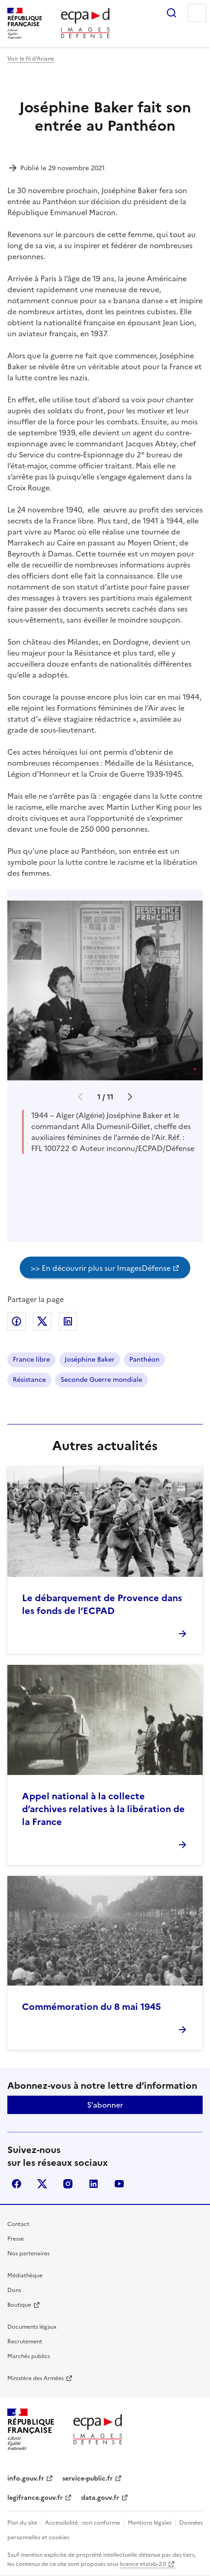 This screenshot has width=210, height=2576. Describe the element at coordinates (103, 1809) in the screenshot. I see `Appel national à la collecte d’archives relatives à la libération de la France` at that location.